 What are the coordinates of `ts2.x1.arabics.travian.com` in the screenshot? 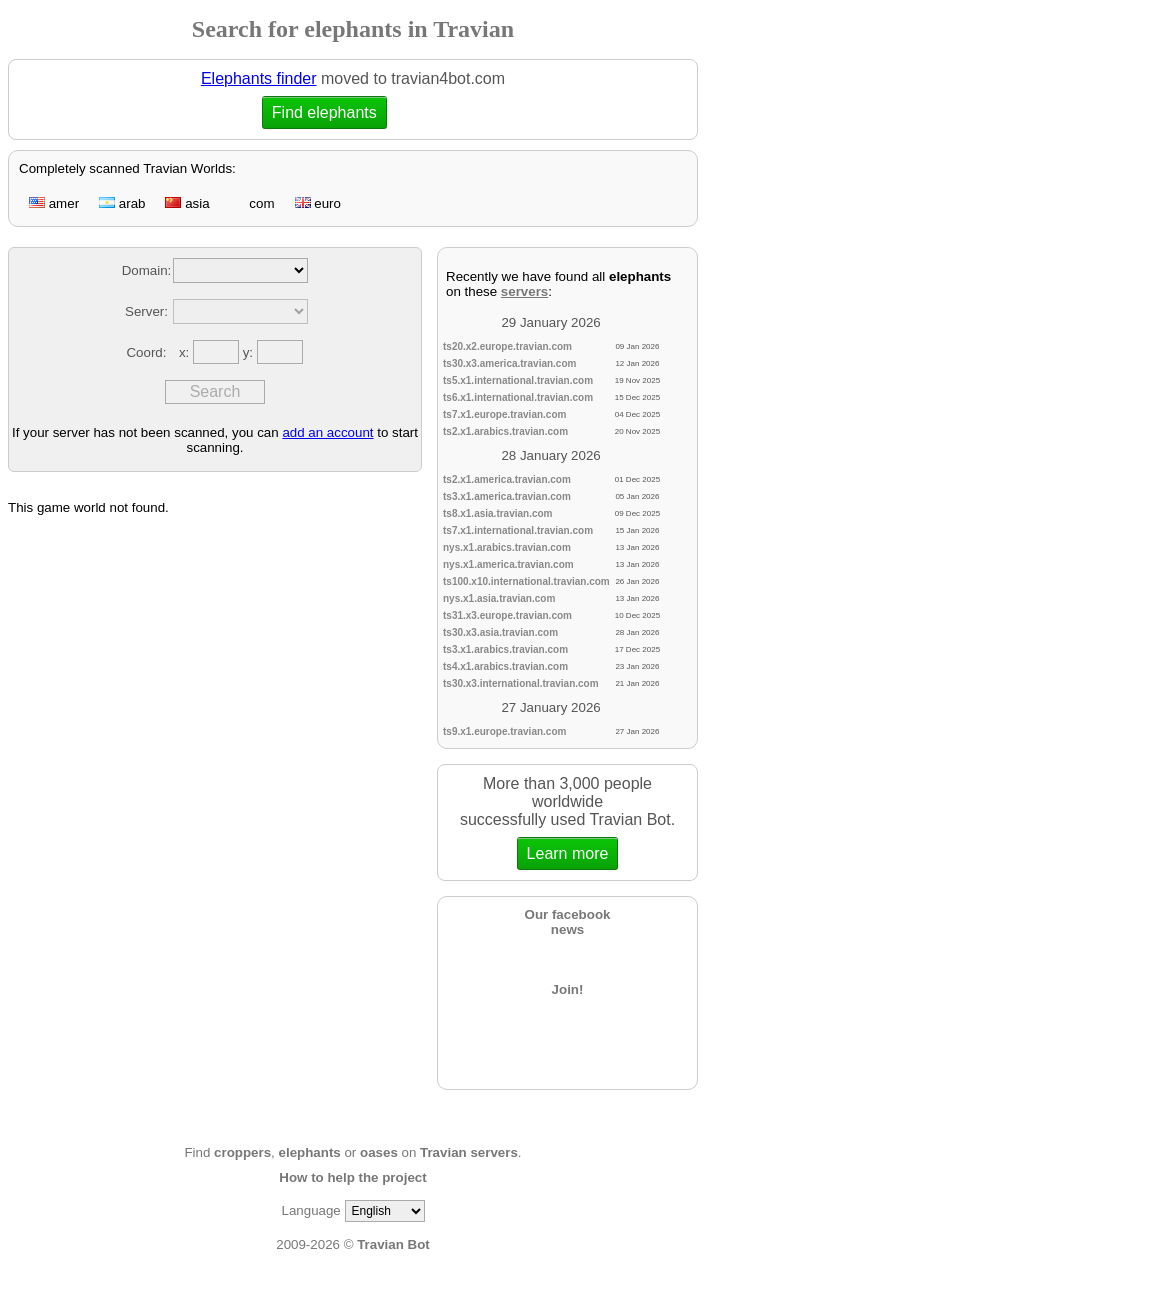 It's located at (505, 431).